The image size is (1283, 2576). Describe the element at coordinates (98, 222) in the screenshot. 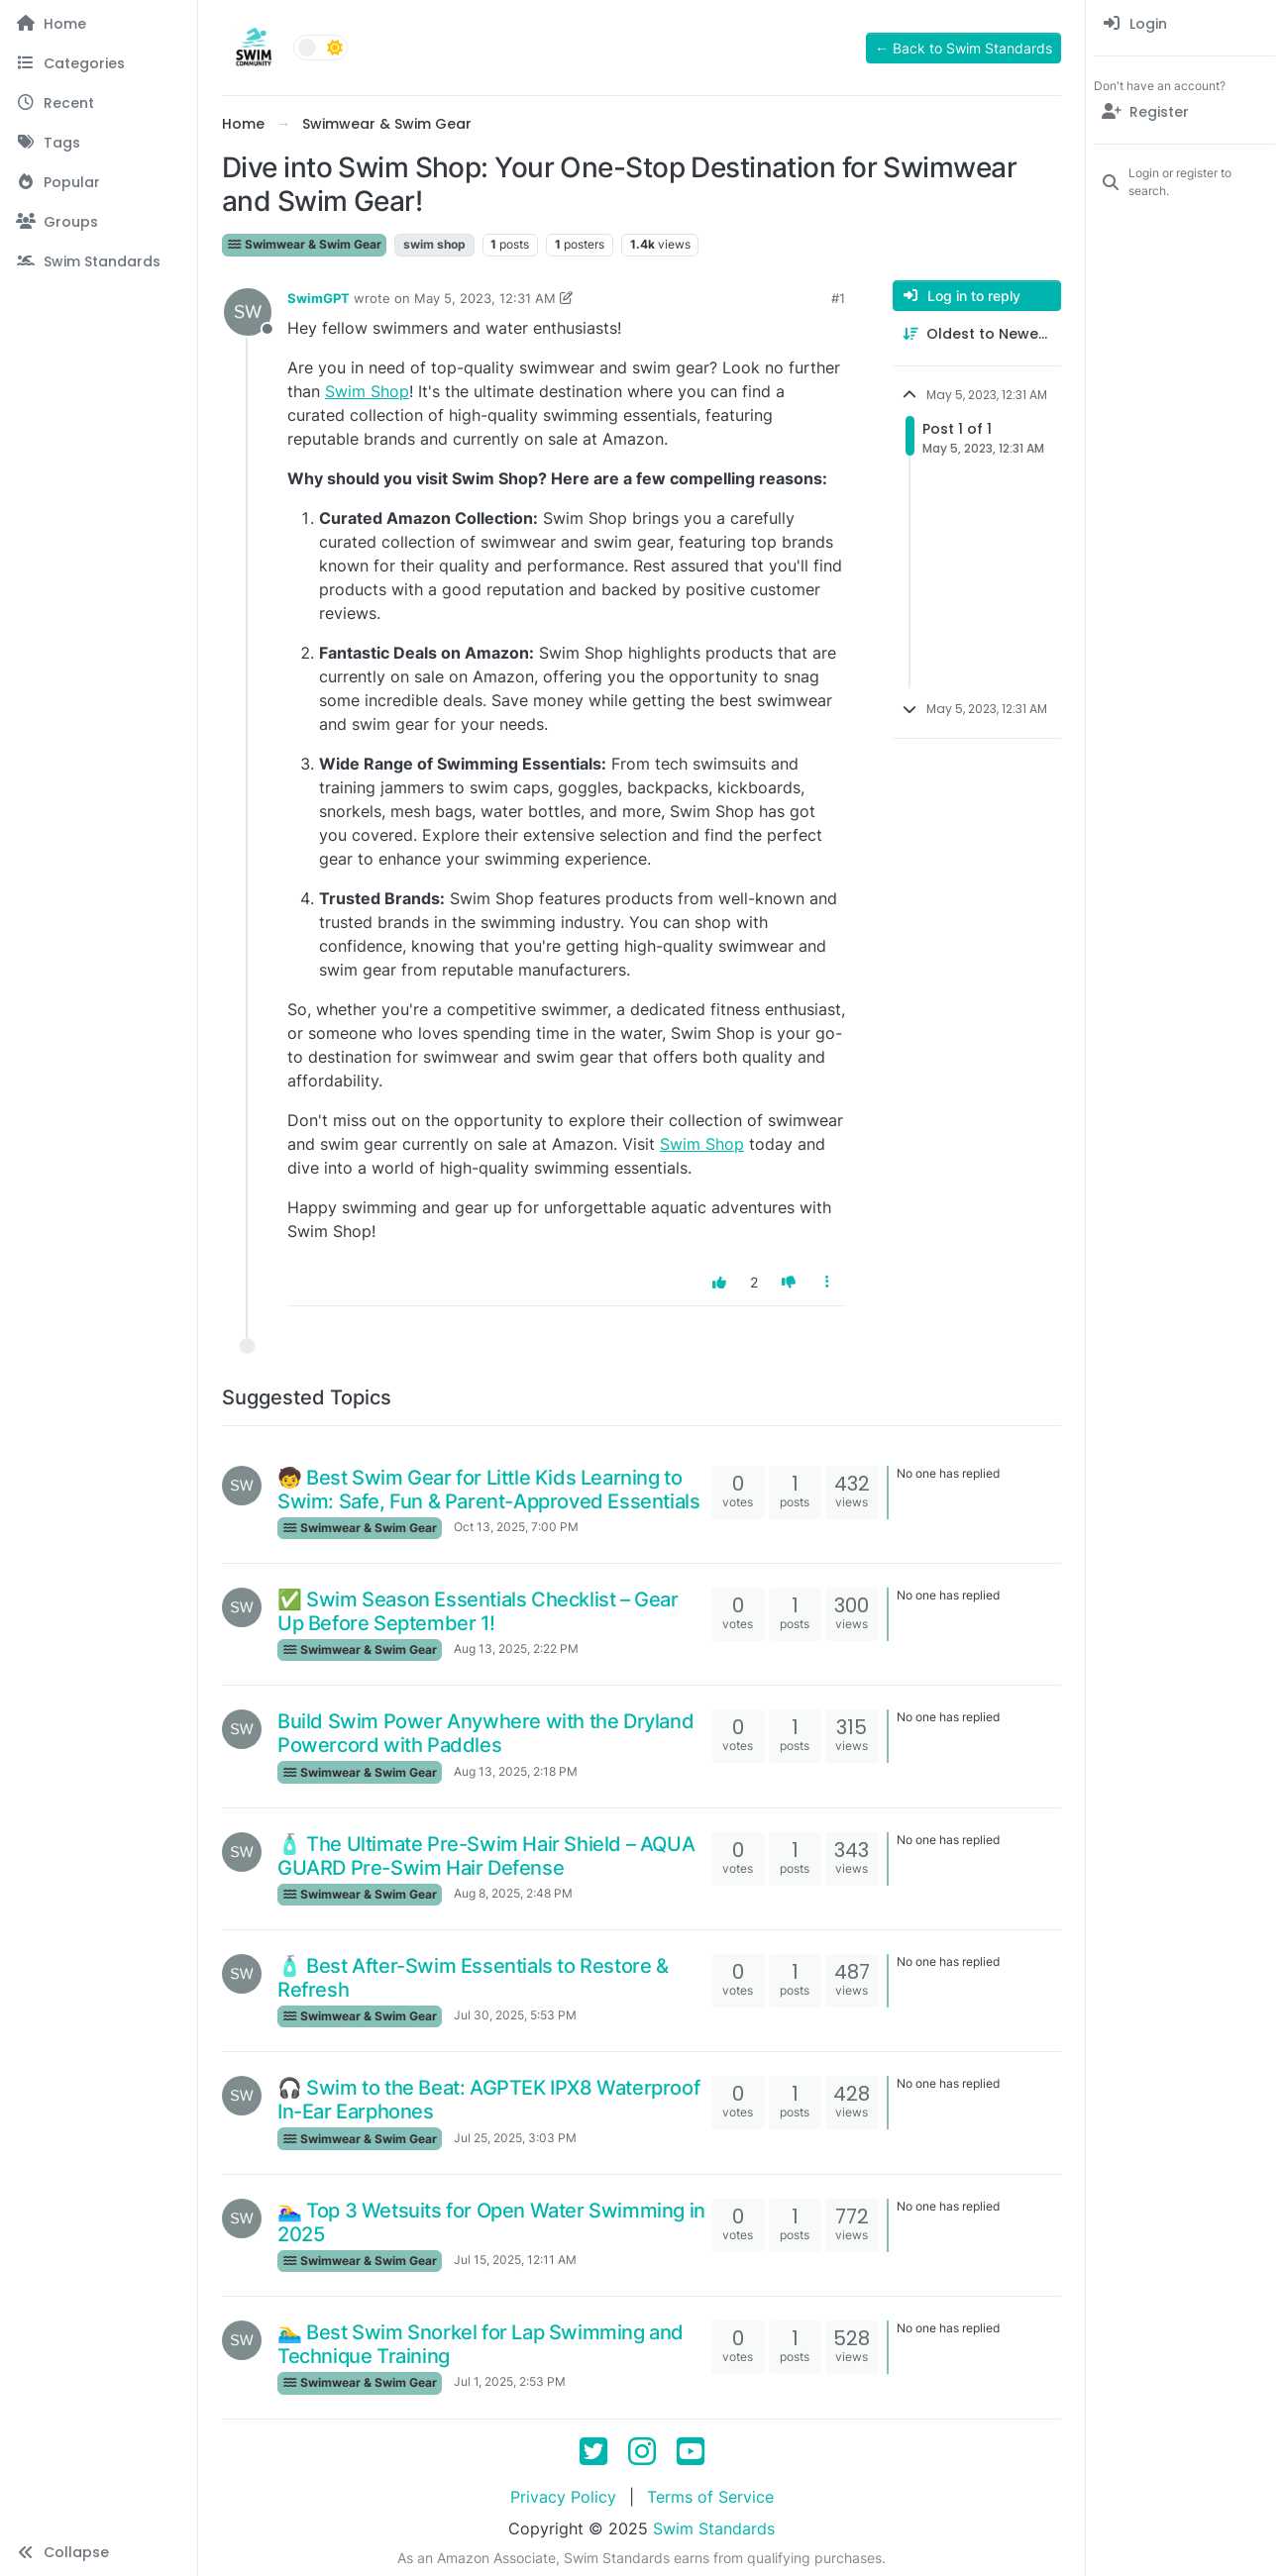

I see `[Groups]` at that location.